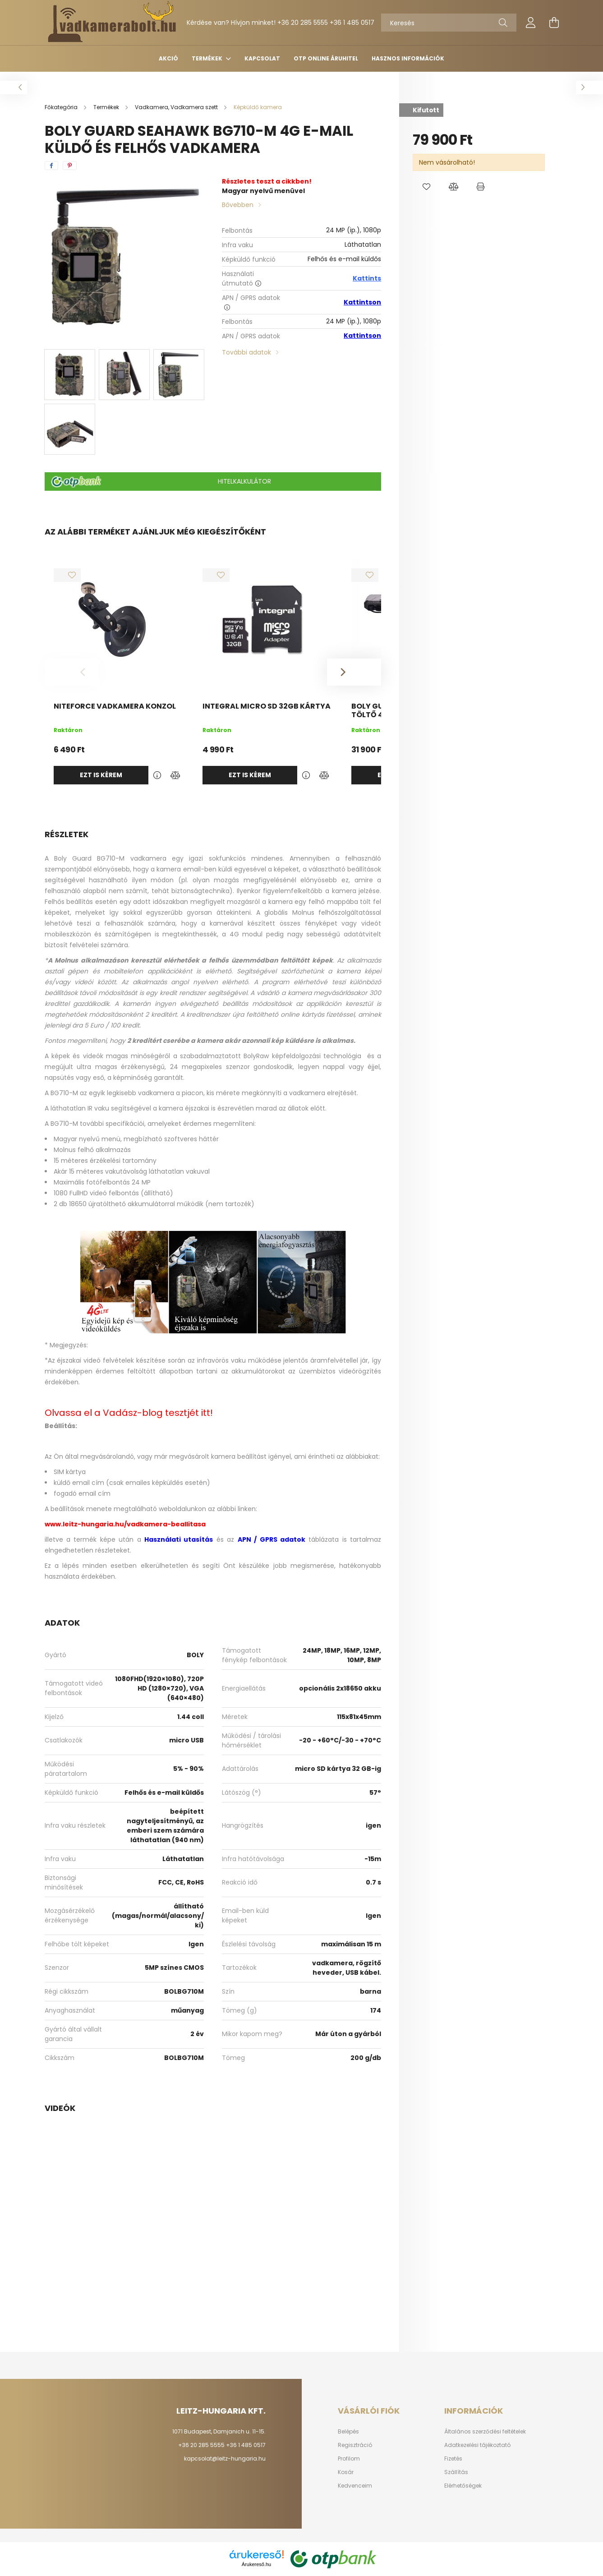 The image size is (603, 2576). I want to click on Kosár, so click(346, 2472).